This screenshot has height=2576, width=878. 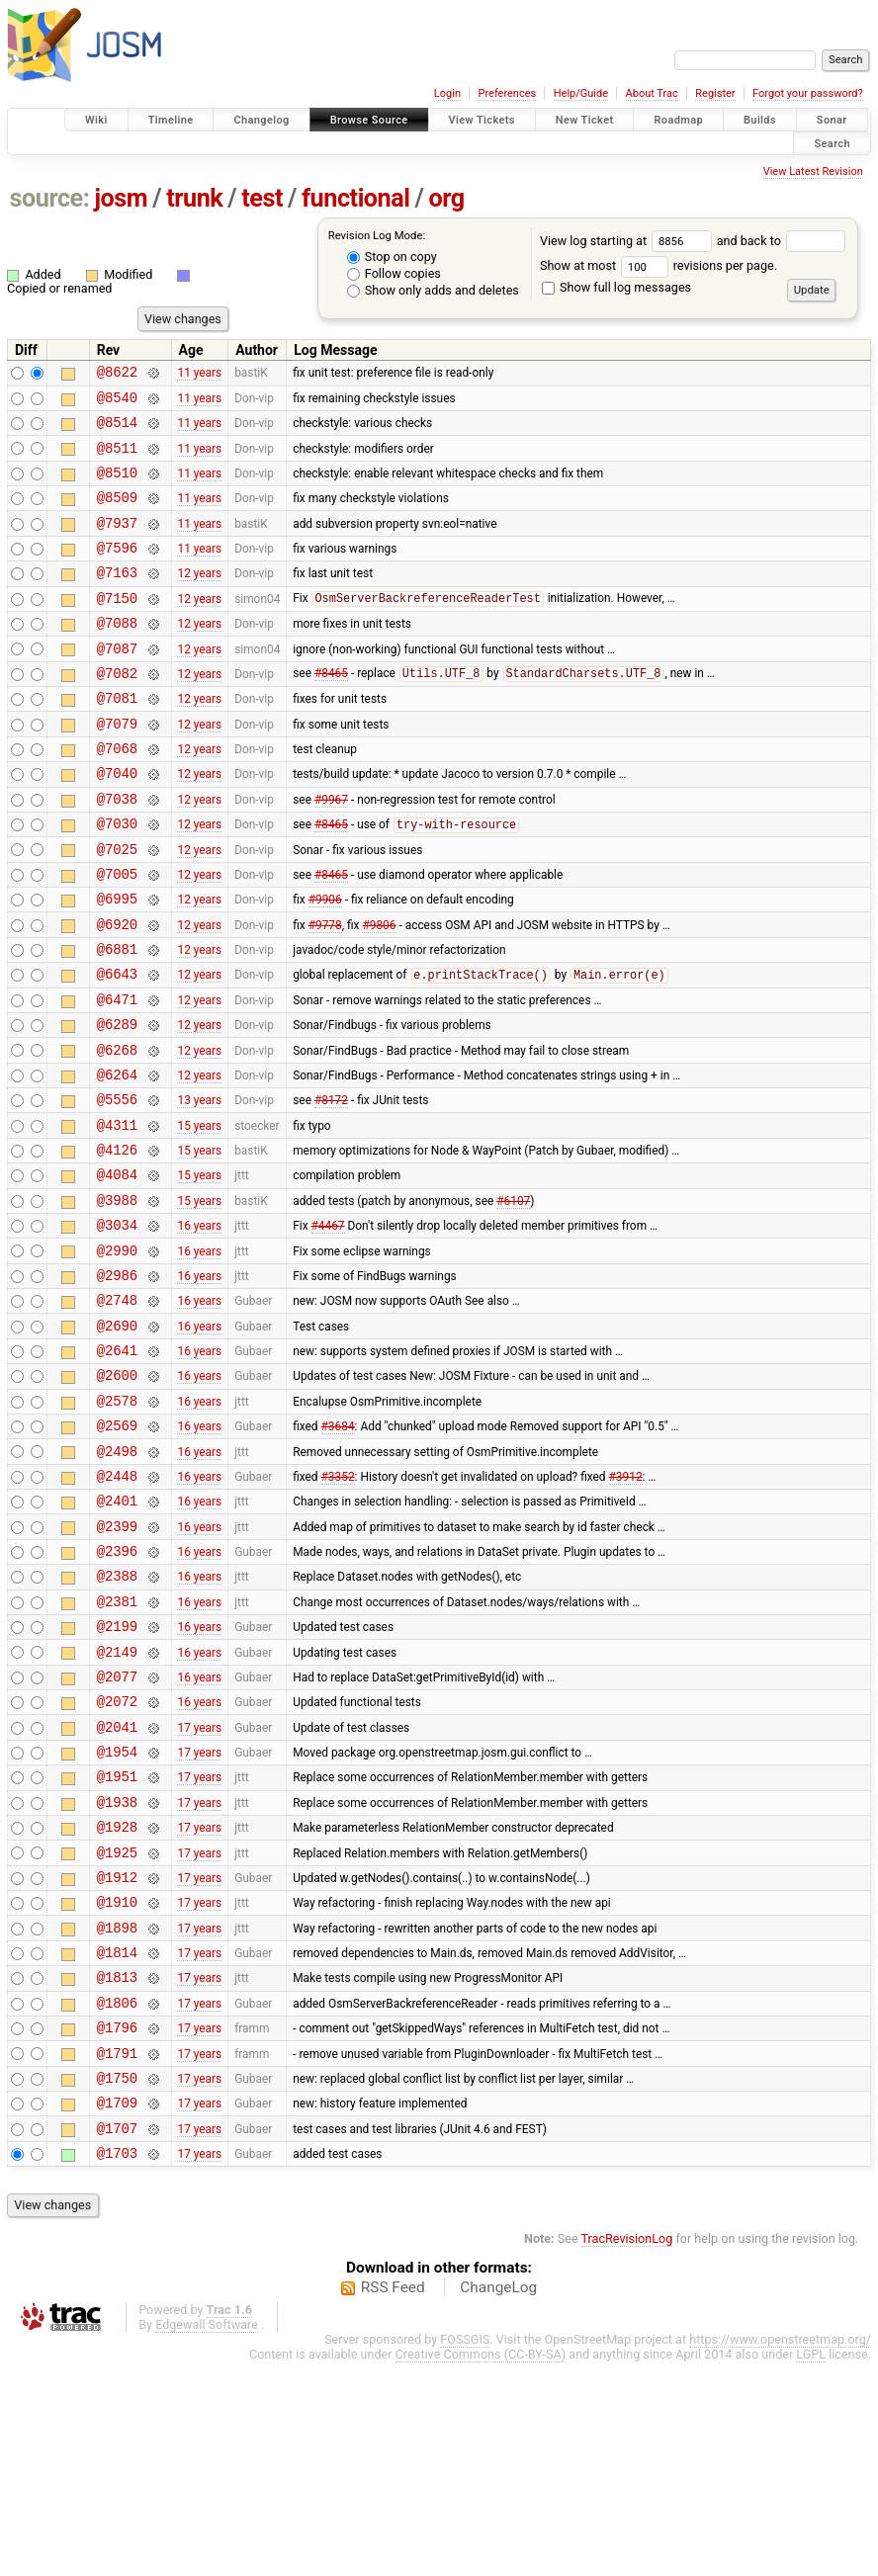 What do you see at coordinates (652, 93) in the screenshot?
I see `About Trac` at bounding box center [652, 93].